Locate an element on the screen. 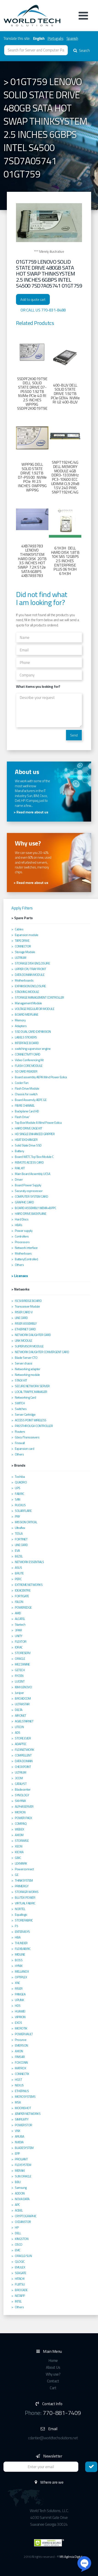 Image resolution: width=98 pixels, height=2576 pixels. Motherboars is located at coordinates (23, 1253).